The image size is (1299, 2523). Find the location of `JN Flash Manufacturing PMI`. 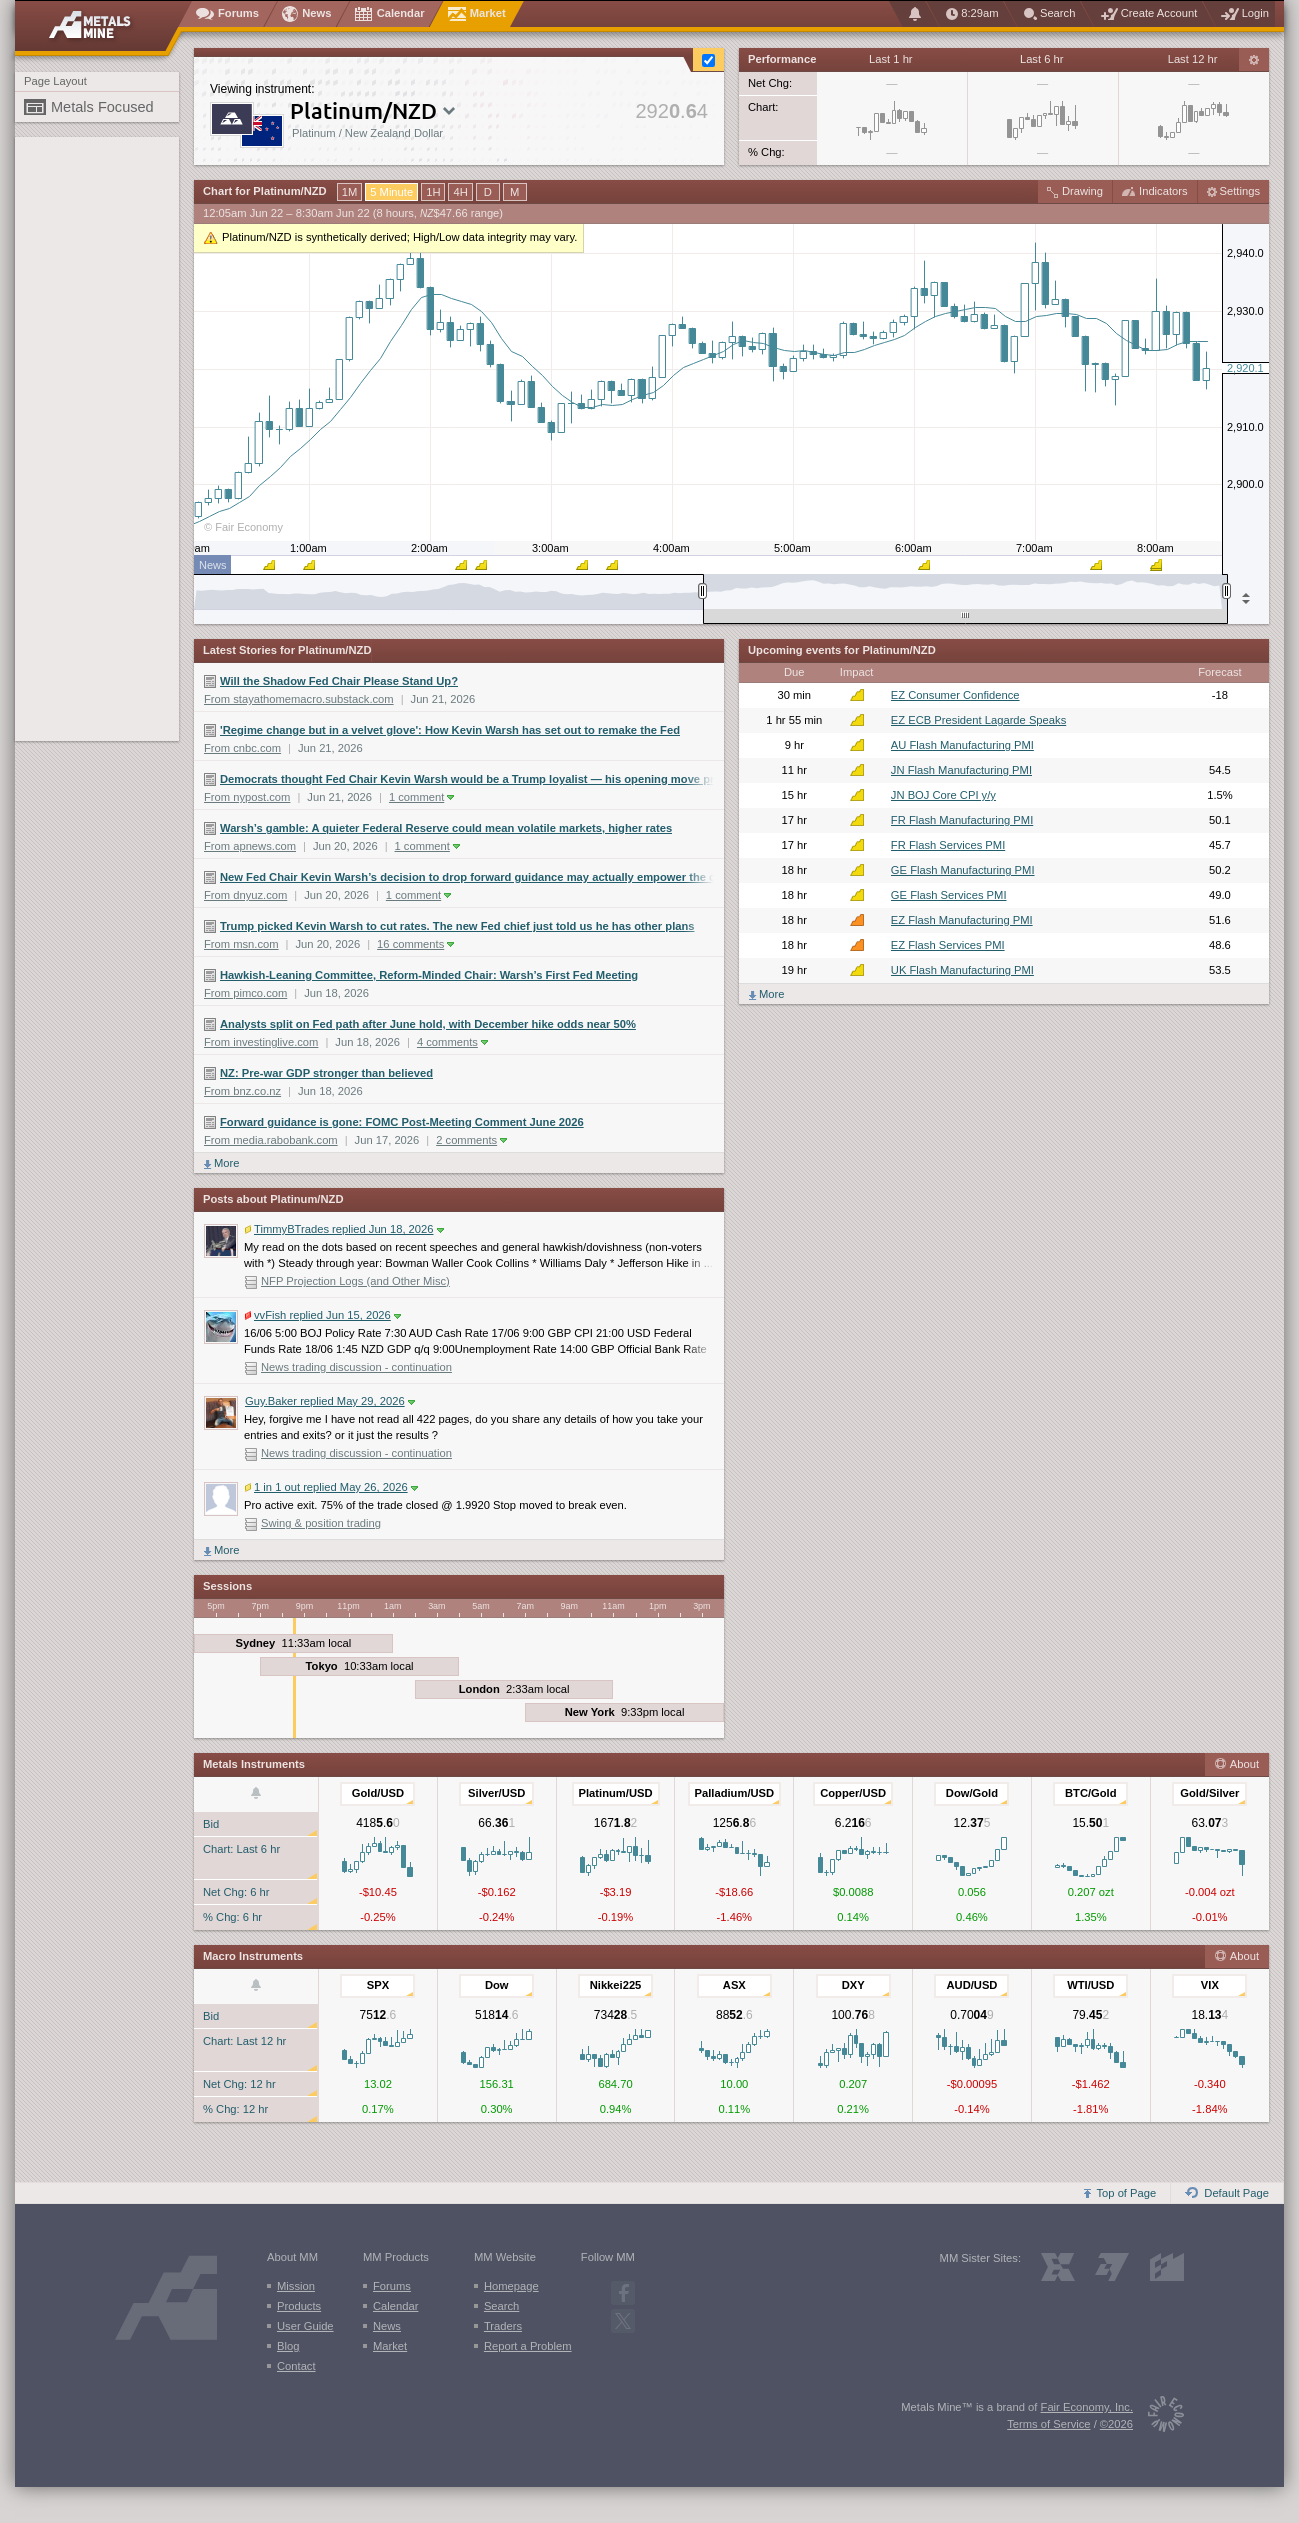

JN Flash Manufacturing PMI is located at coordinates (961, 770).